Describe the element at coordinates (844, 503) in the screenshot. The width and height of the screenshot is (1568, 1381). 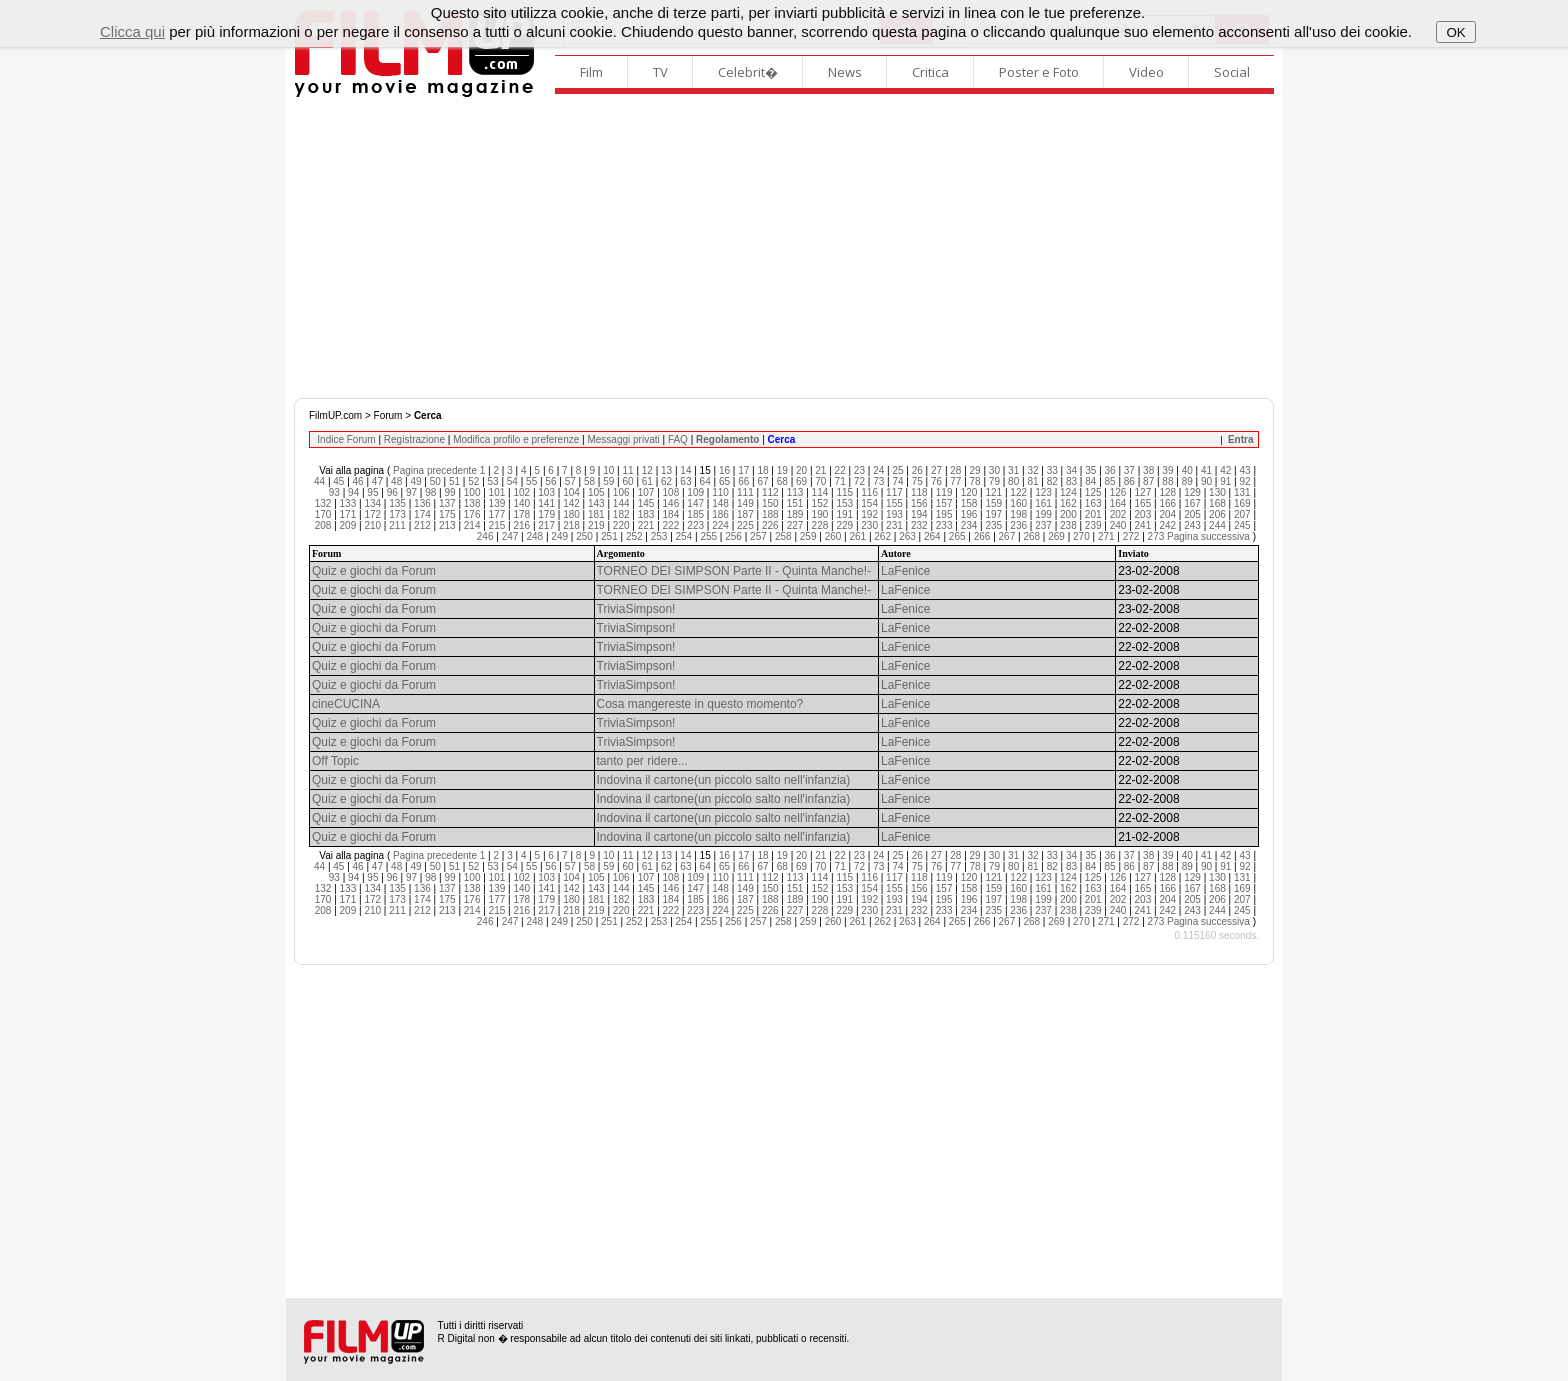
I see `153` at that location.